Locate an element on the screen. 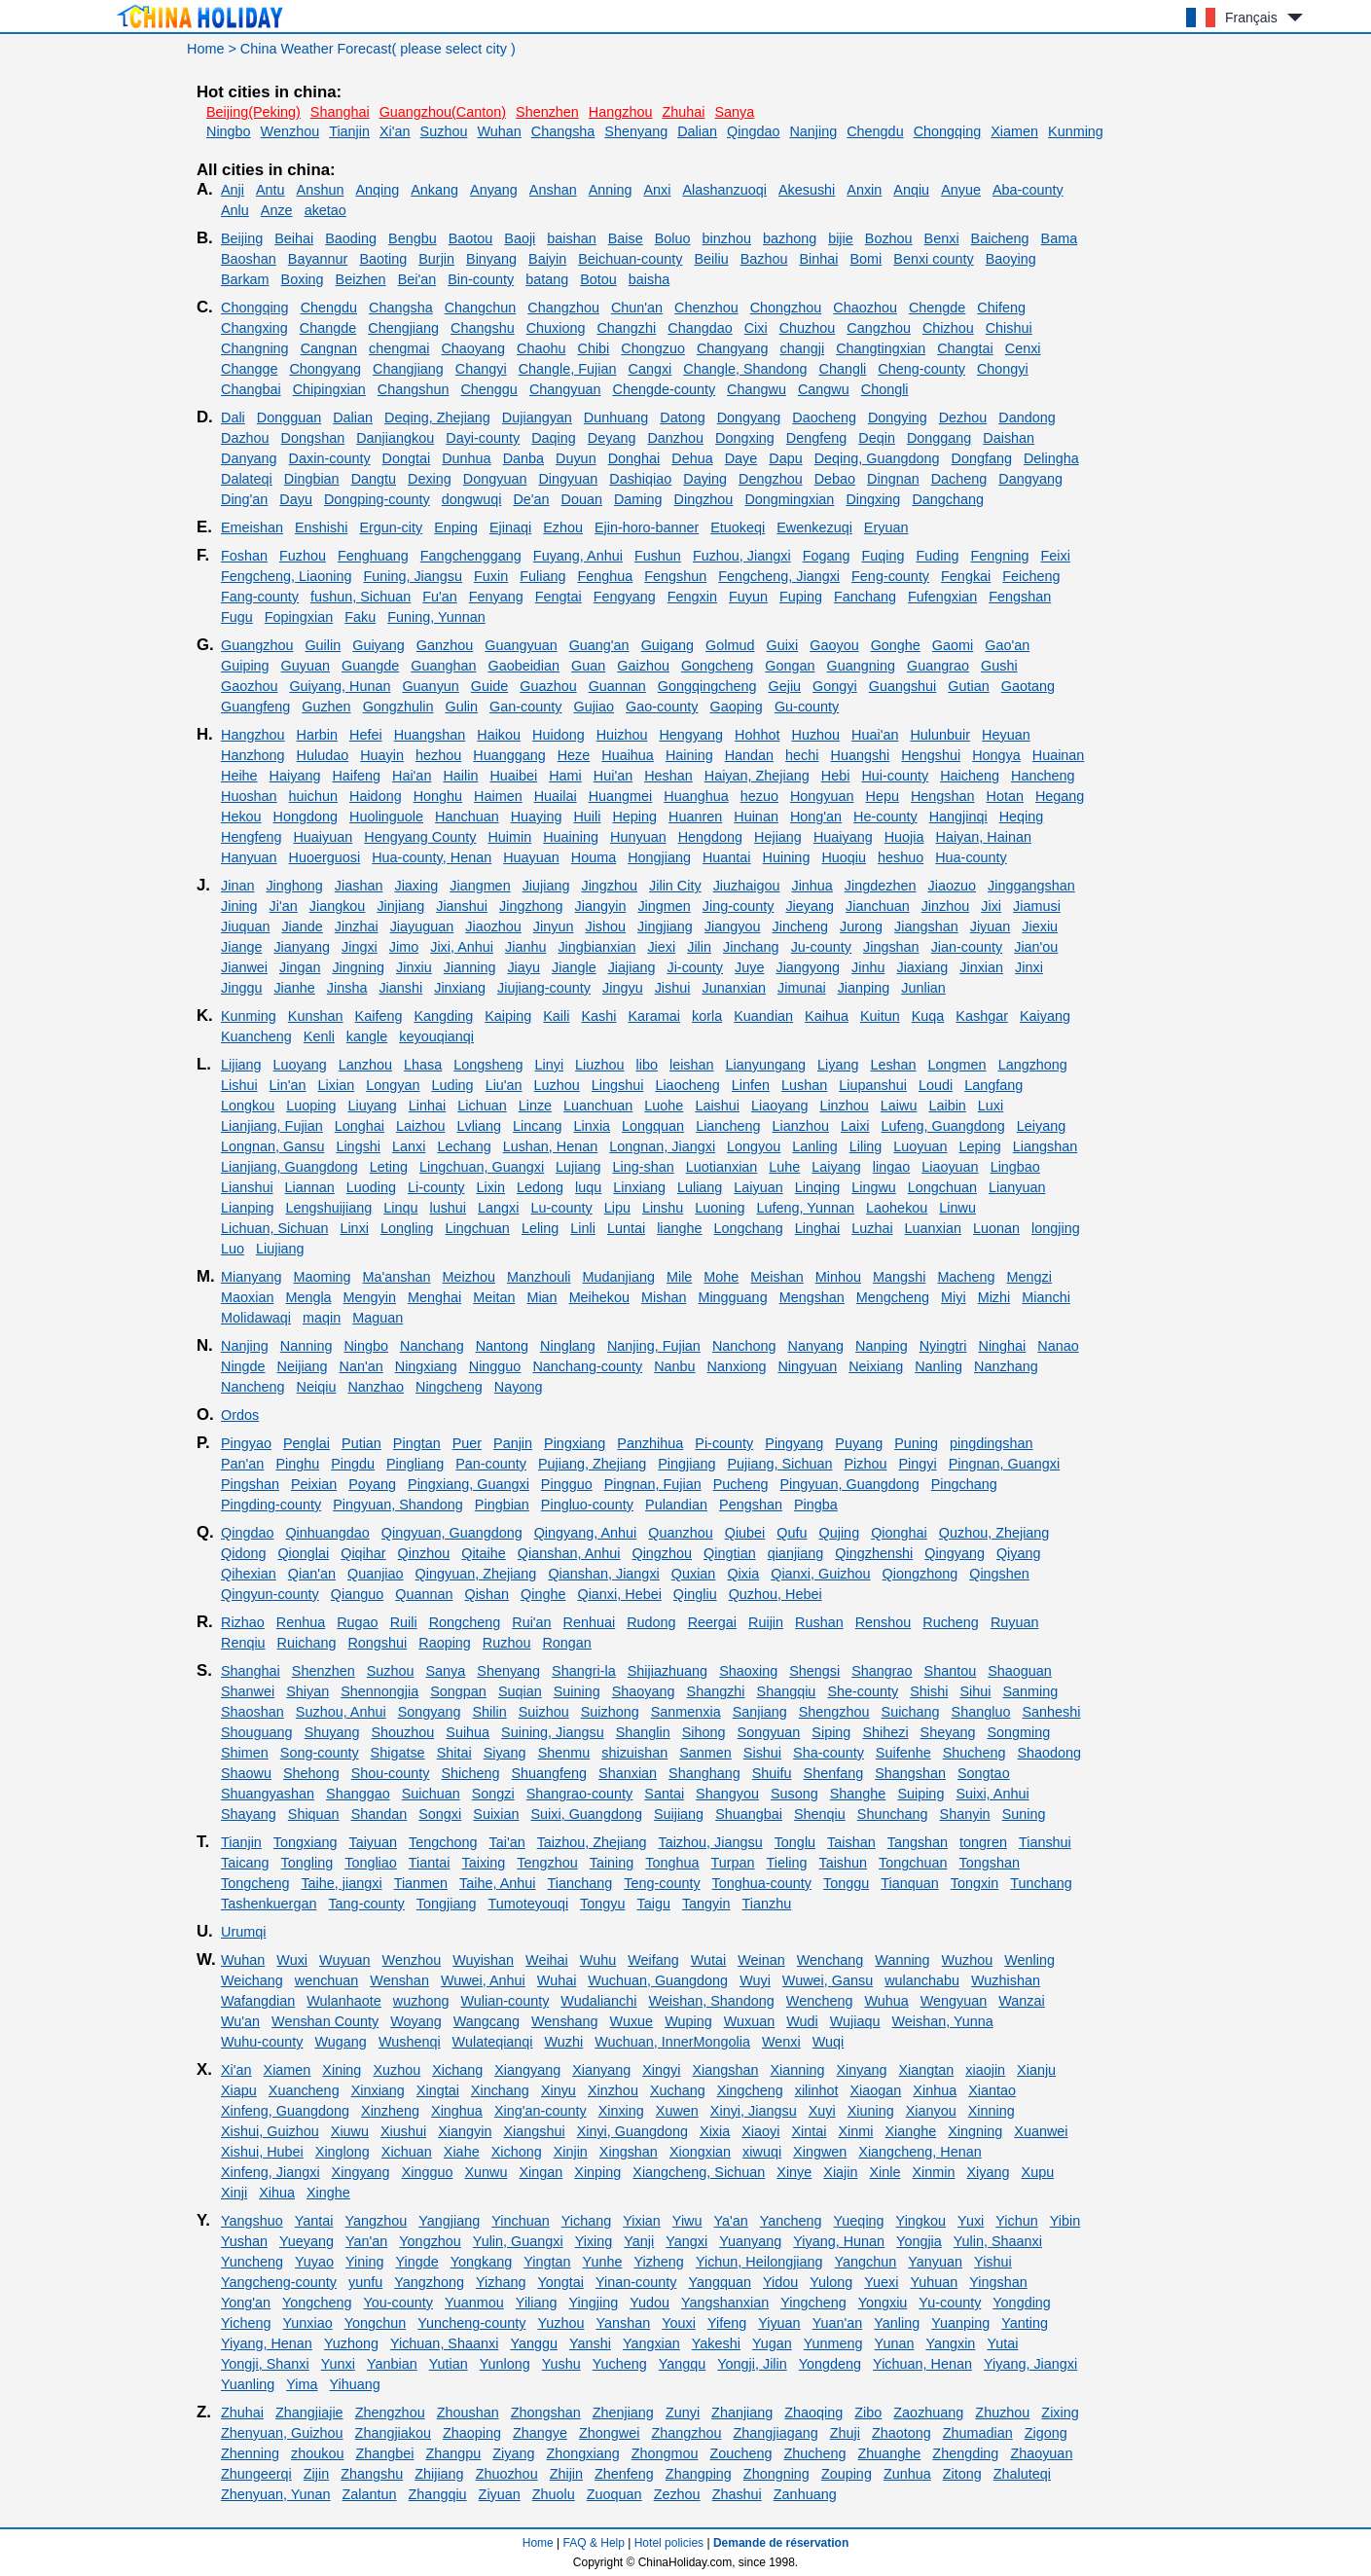 This screenshot has width=1371, height=2576. Zitong is located at coordinates (962, 2474).